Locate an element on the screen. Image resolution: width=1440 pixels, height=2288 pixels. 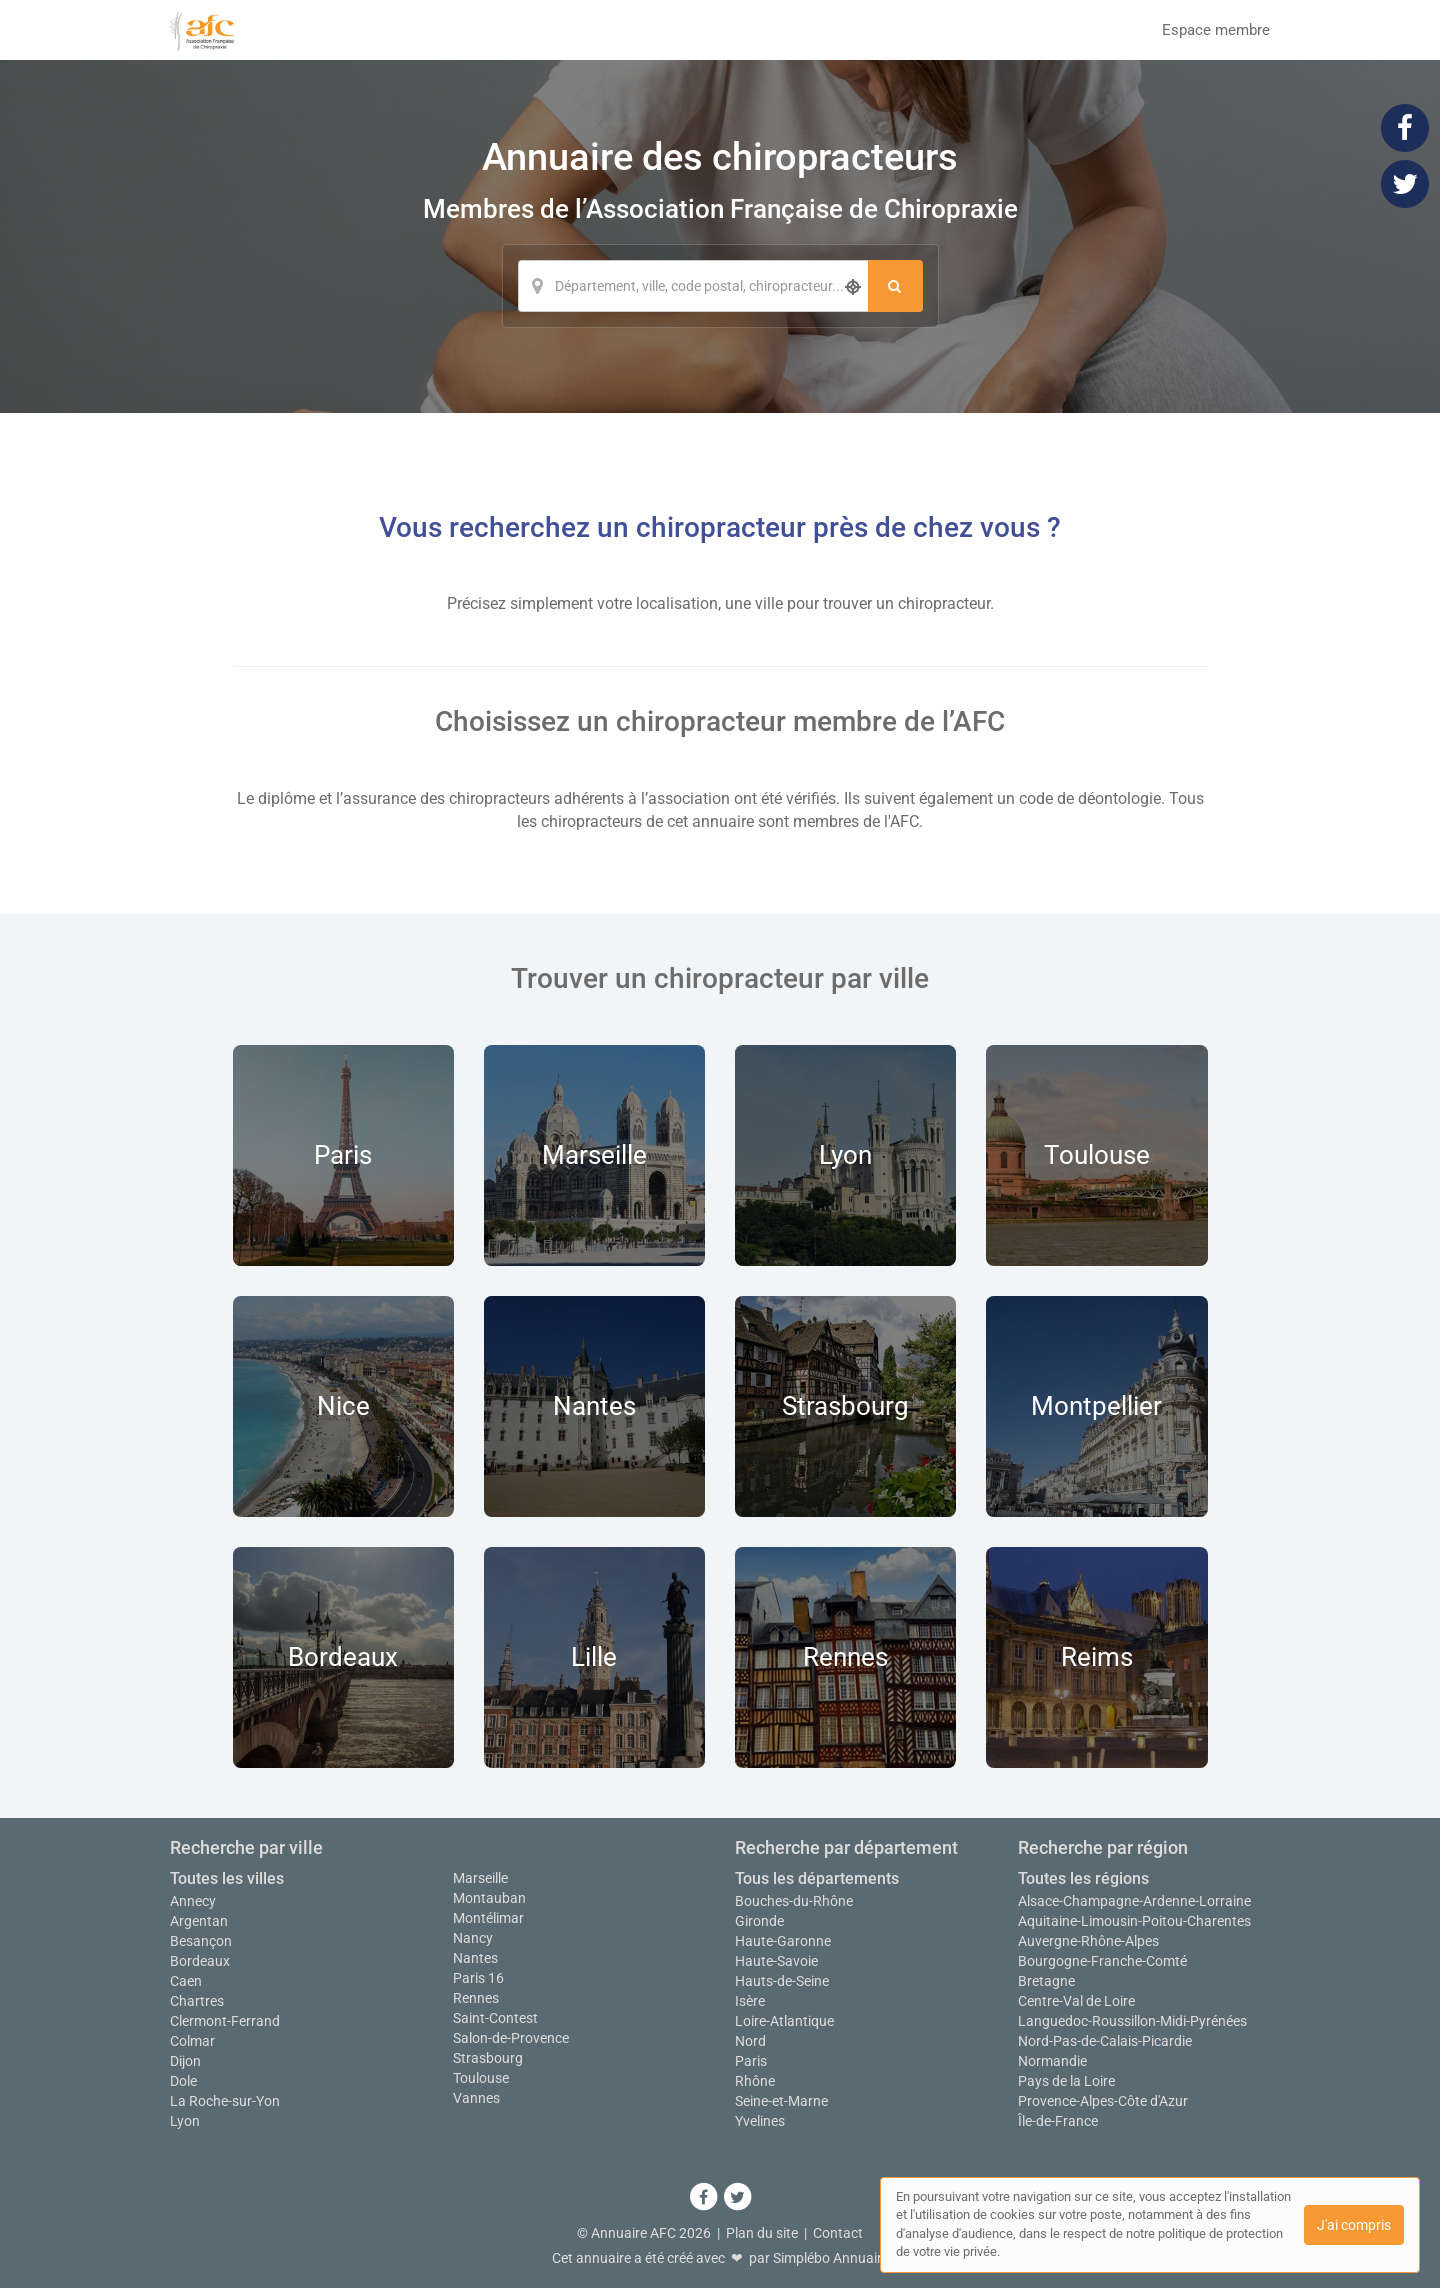
Pays de la Loire is located at coordinates (1066, 2081).